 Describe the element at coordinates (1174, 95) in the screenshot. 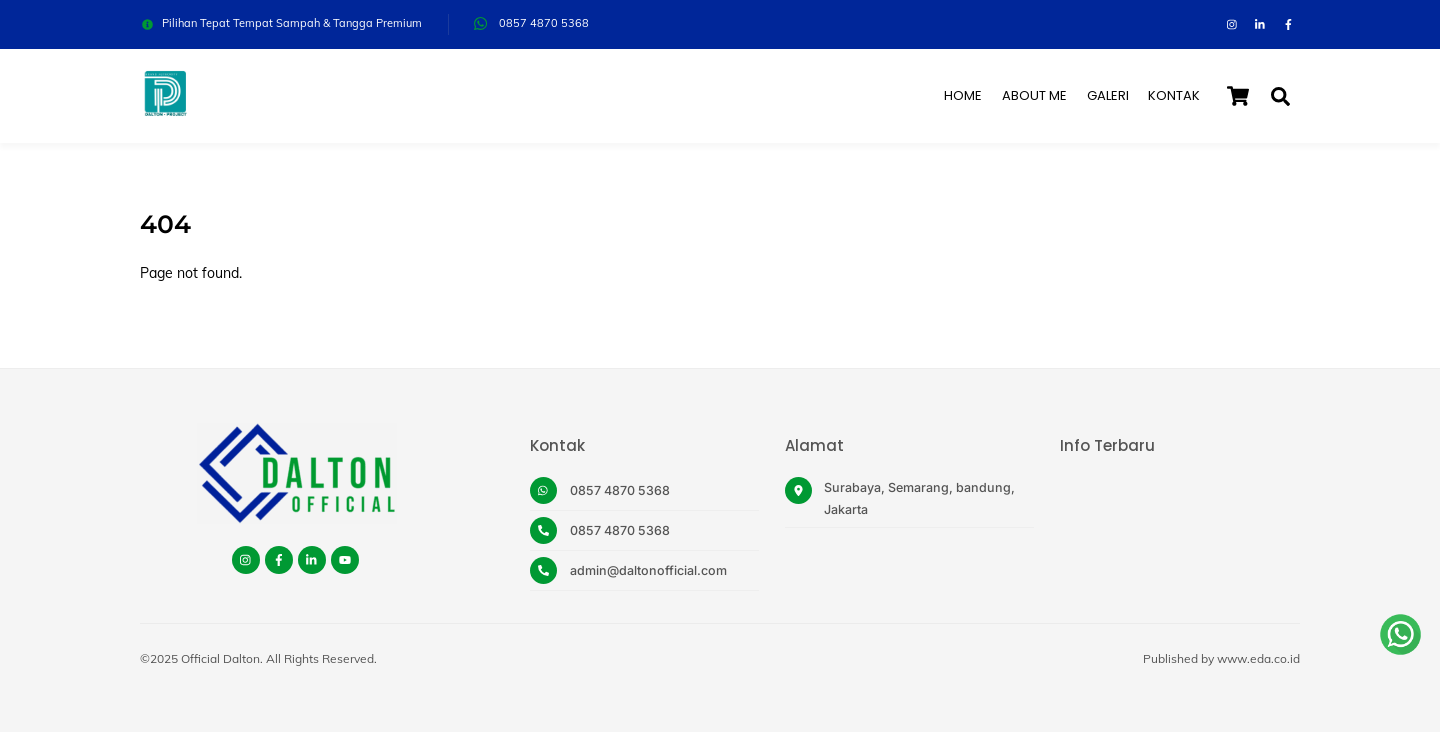

I see `Kontak` at that location.